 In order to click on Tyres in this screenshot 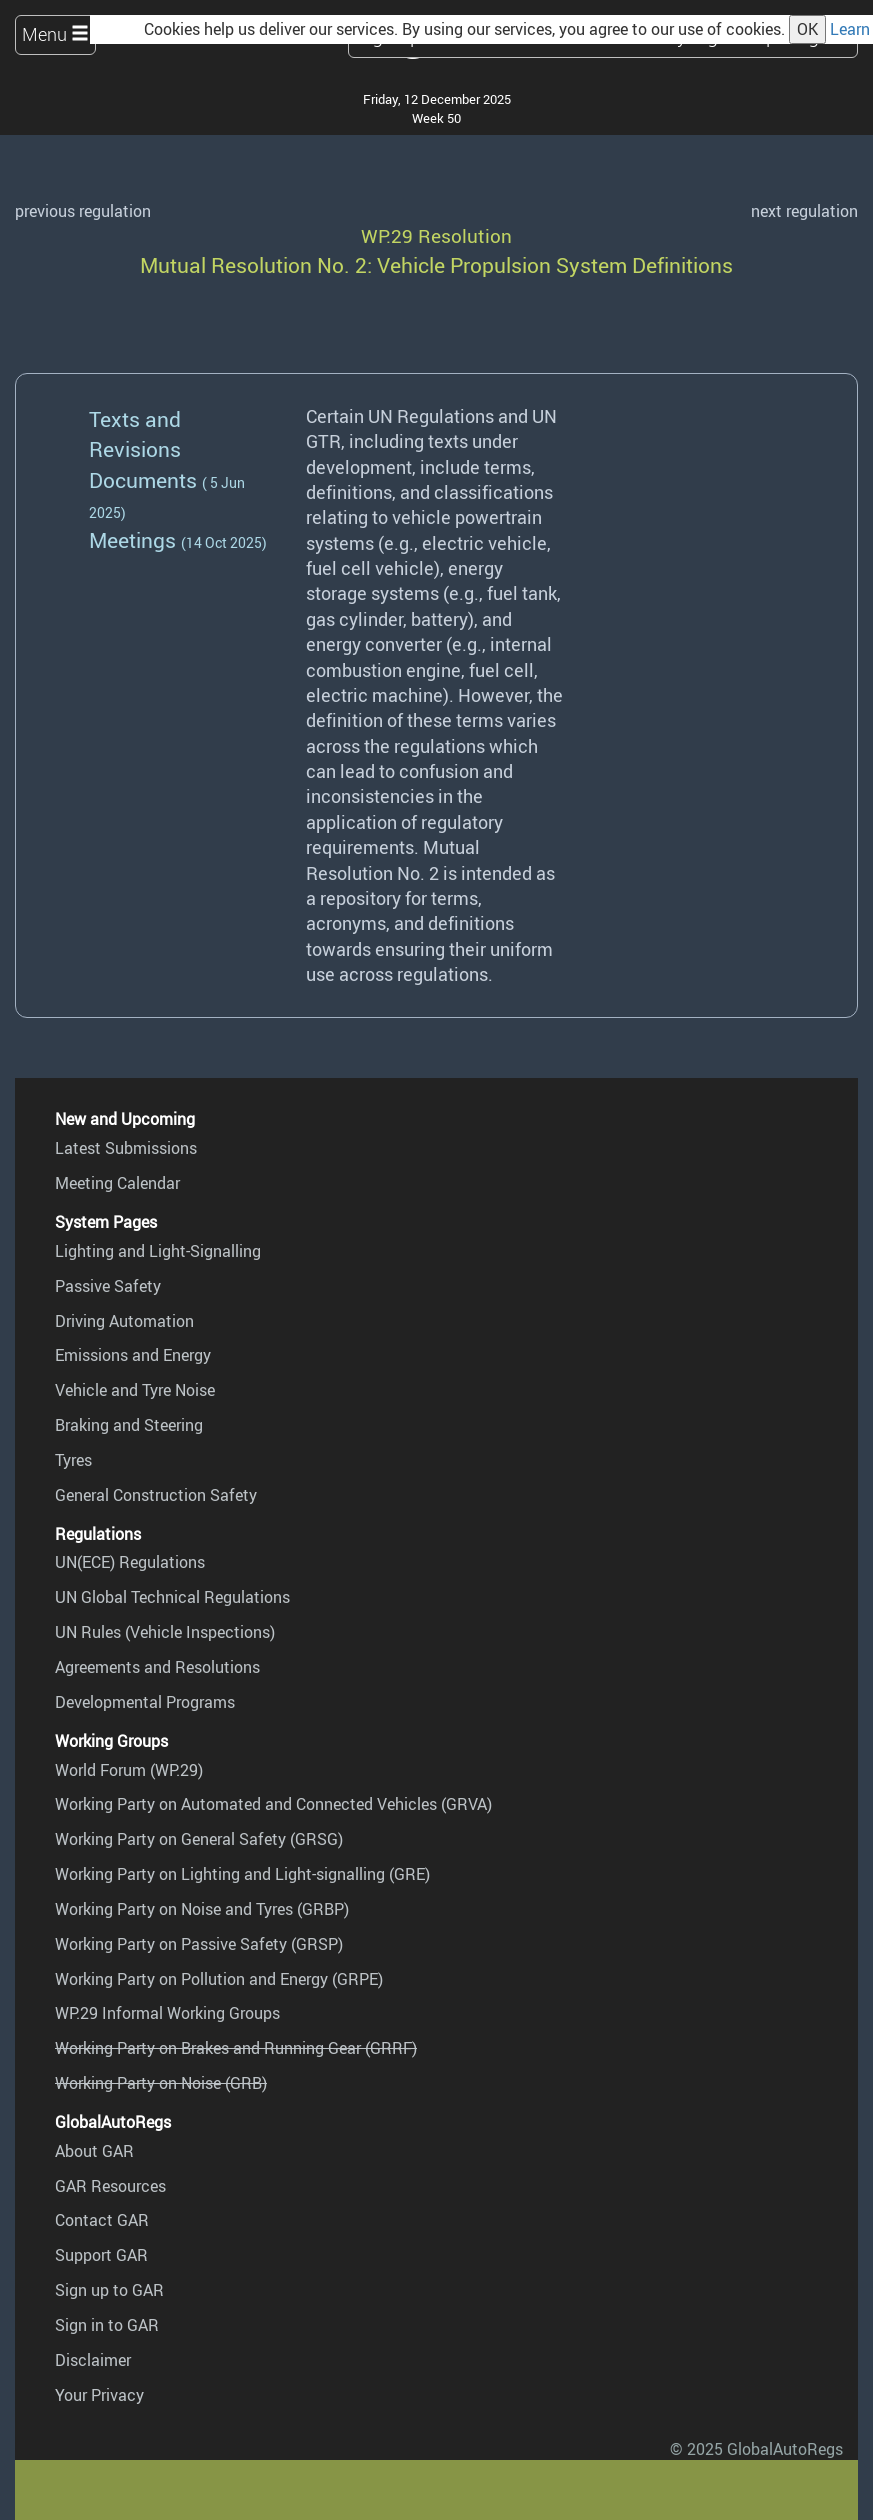, I will do `click(73, 1460)`.